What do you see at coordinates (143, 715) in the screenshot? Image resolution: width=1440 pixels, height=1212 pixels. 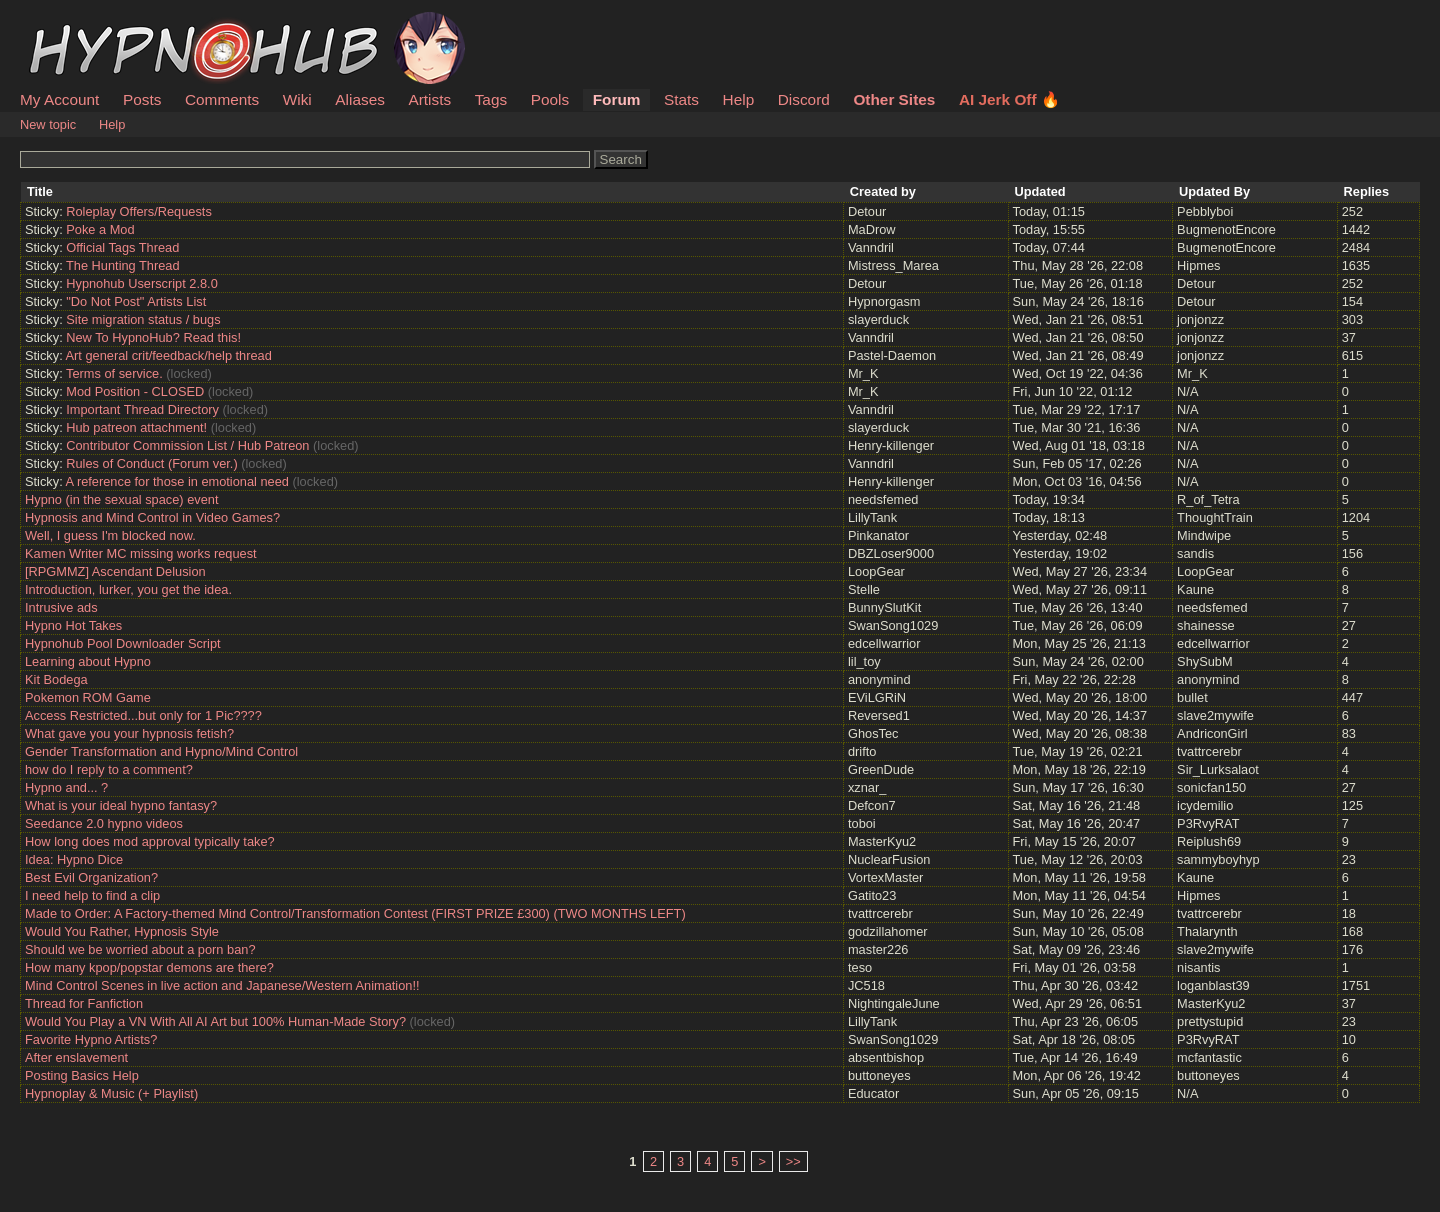 I see `Access Restricted...but only for 1 Pic????` at bounding box center [143, 715].